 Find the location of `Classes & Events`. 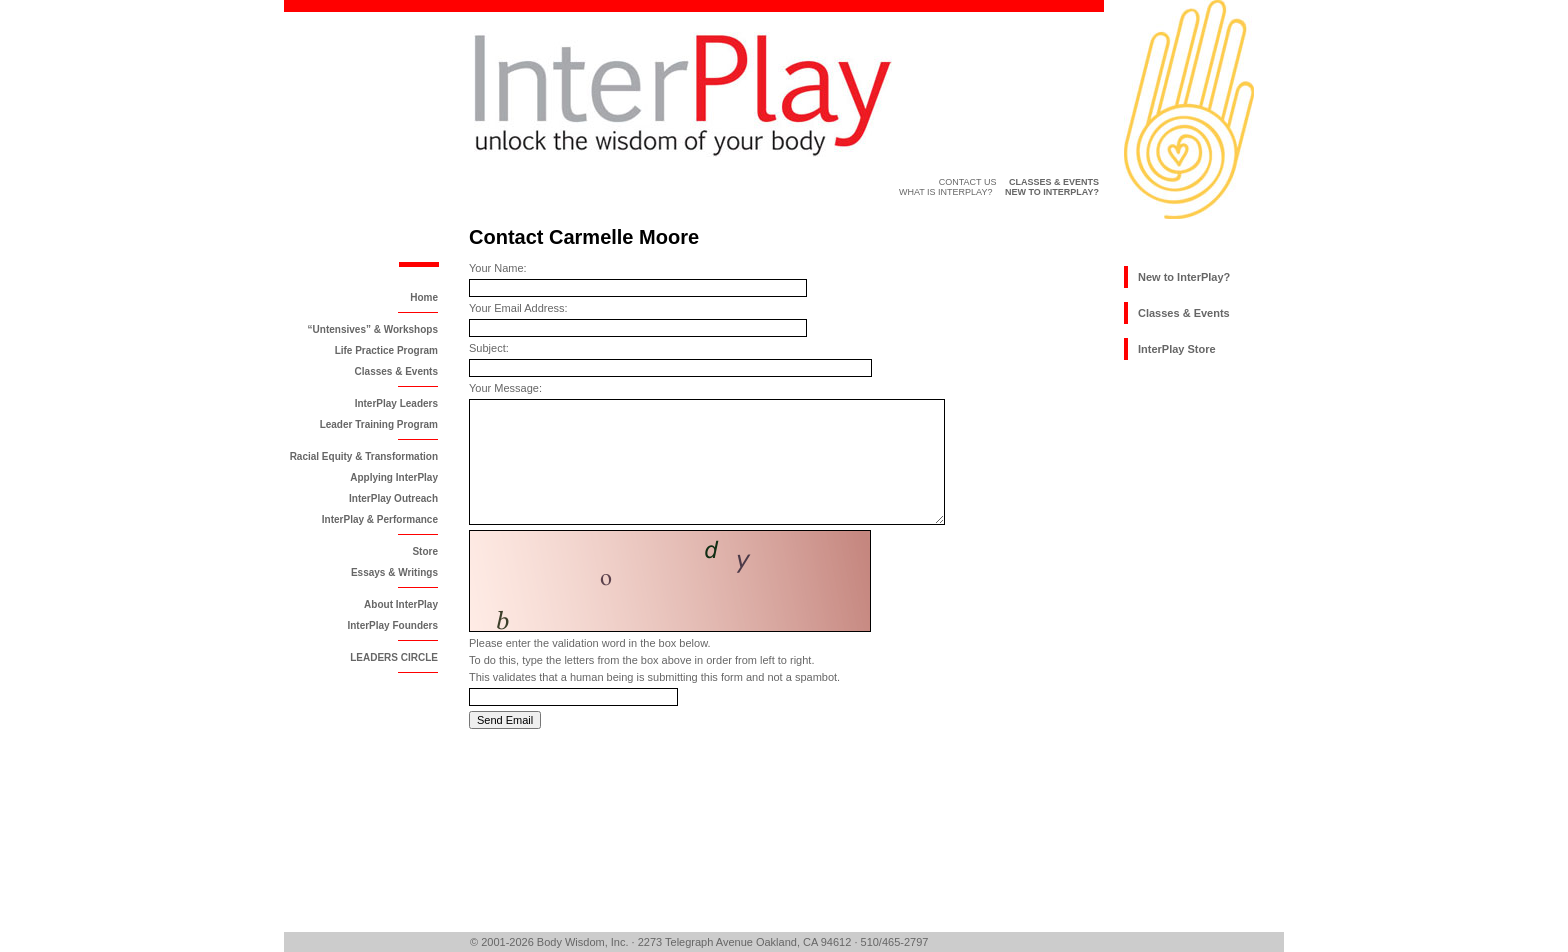

Classes & Events is located at coordinates (396, 371).